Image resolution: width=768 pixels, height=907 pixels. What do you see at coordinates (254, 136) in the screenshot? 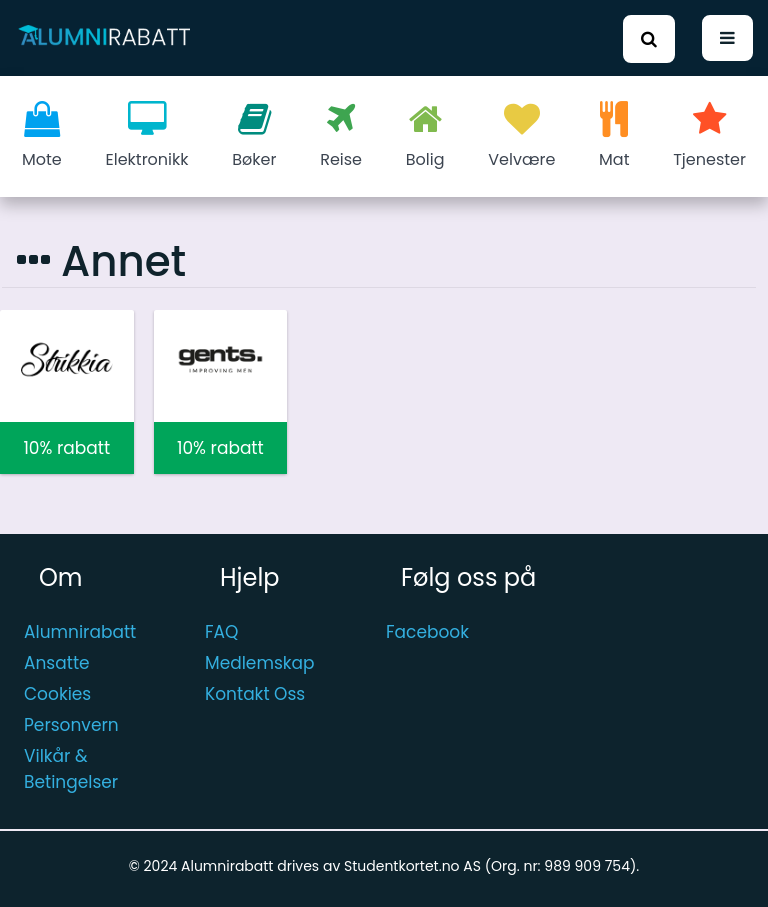
I see `Bøker` at bounding box center [254, 136].